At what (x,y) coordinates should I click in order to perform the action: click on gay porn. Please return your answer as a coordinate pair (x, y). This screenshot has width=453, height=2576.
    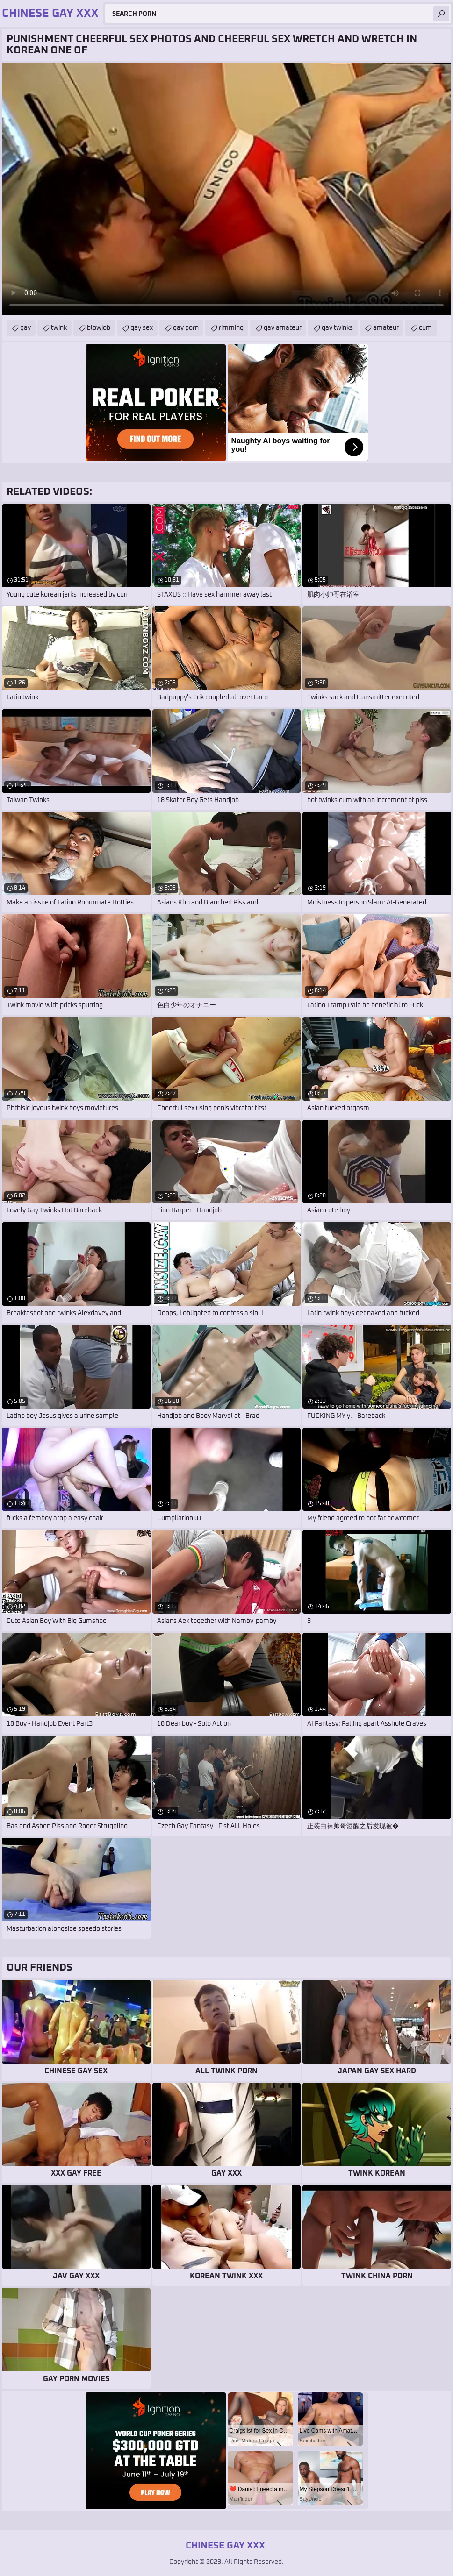
    Looking at the image, I should click on (186, 328).